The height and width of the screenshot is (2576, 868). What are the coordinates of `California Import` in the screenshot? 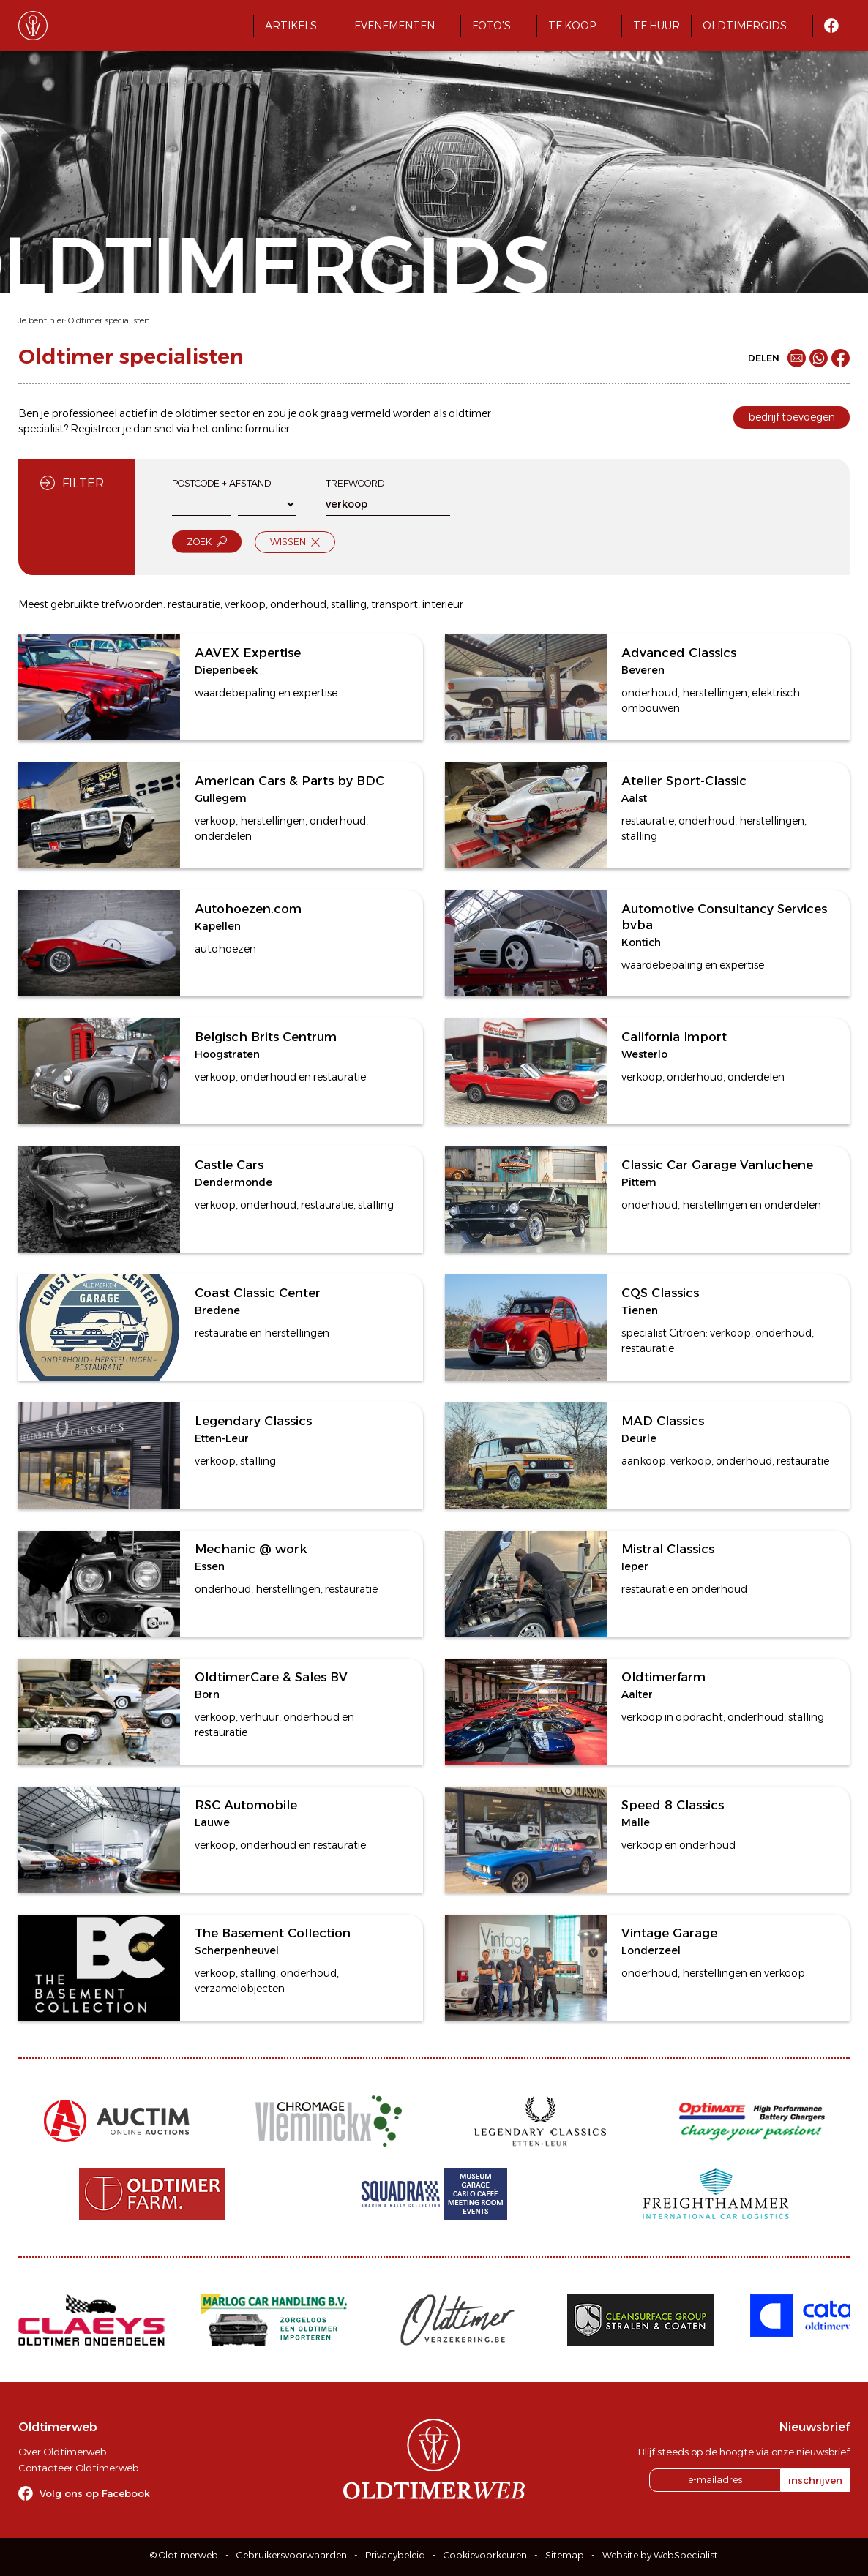 It's located at (674, 1036).